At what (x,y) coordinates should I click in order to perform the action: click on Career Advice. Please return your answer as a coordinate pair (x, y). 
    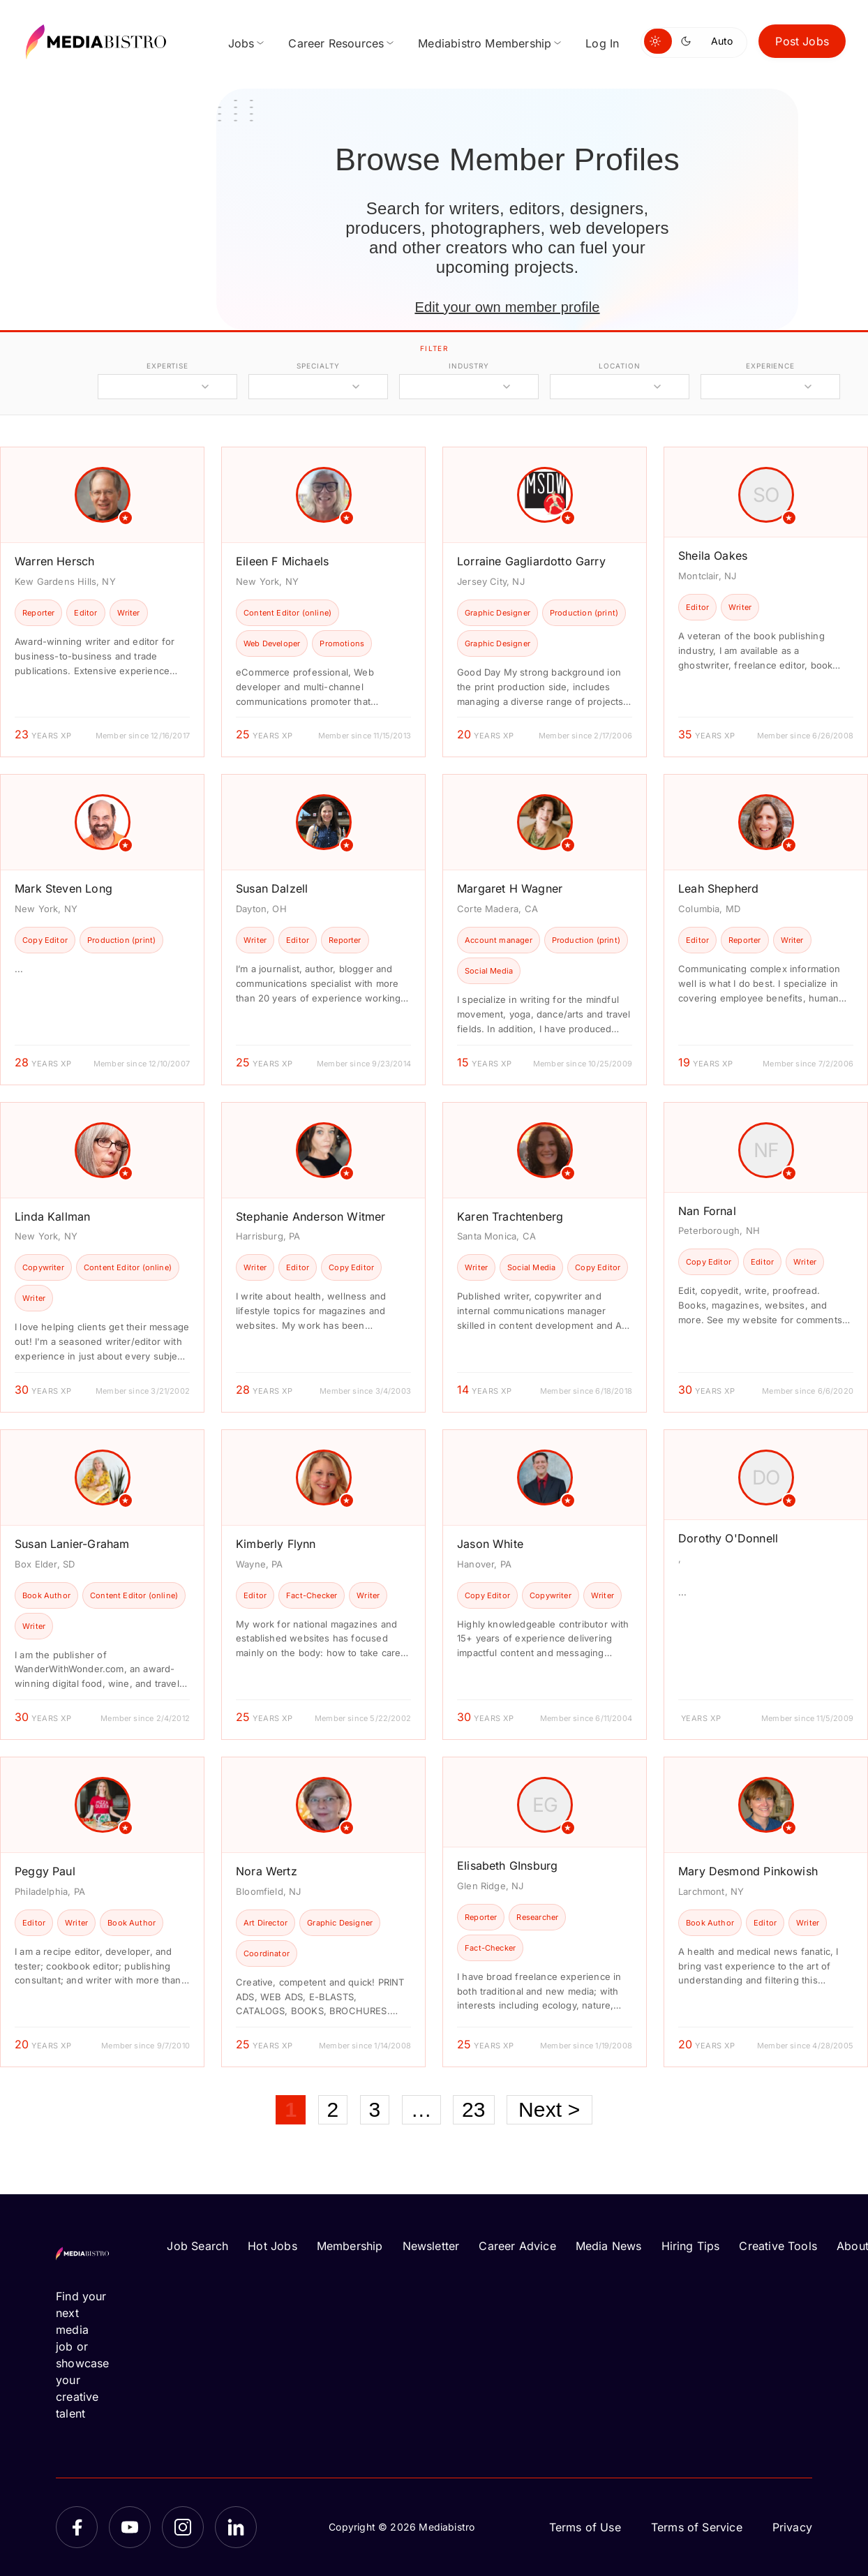
    Looking at the image, I should click on (517, 2246).